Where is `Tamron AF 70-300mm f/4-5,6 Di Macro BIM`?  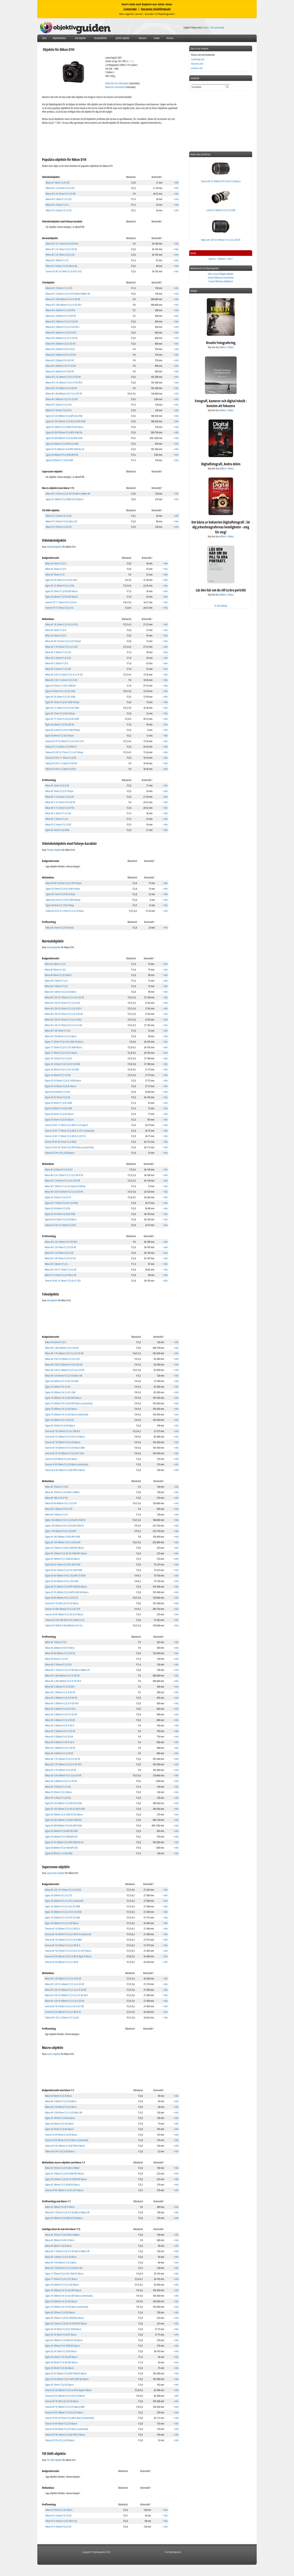
Tamron AF 70-300mm f/4-5,6 Di Macro BIM is located at coordinates (65, 1447).